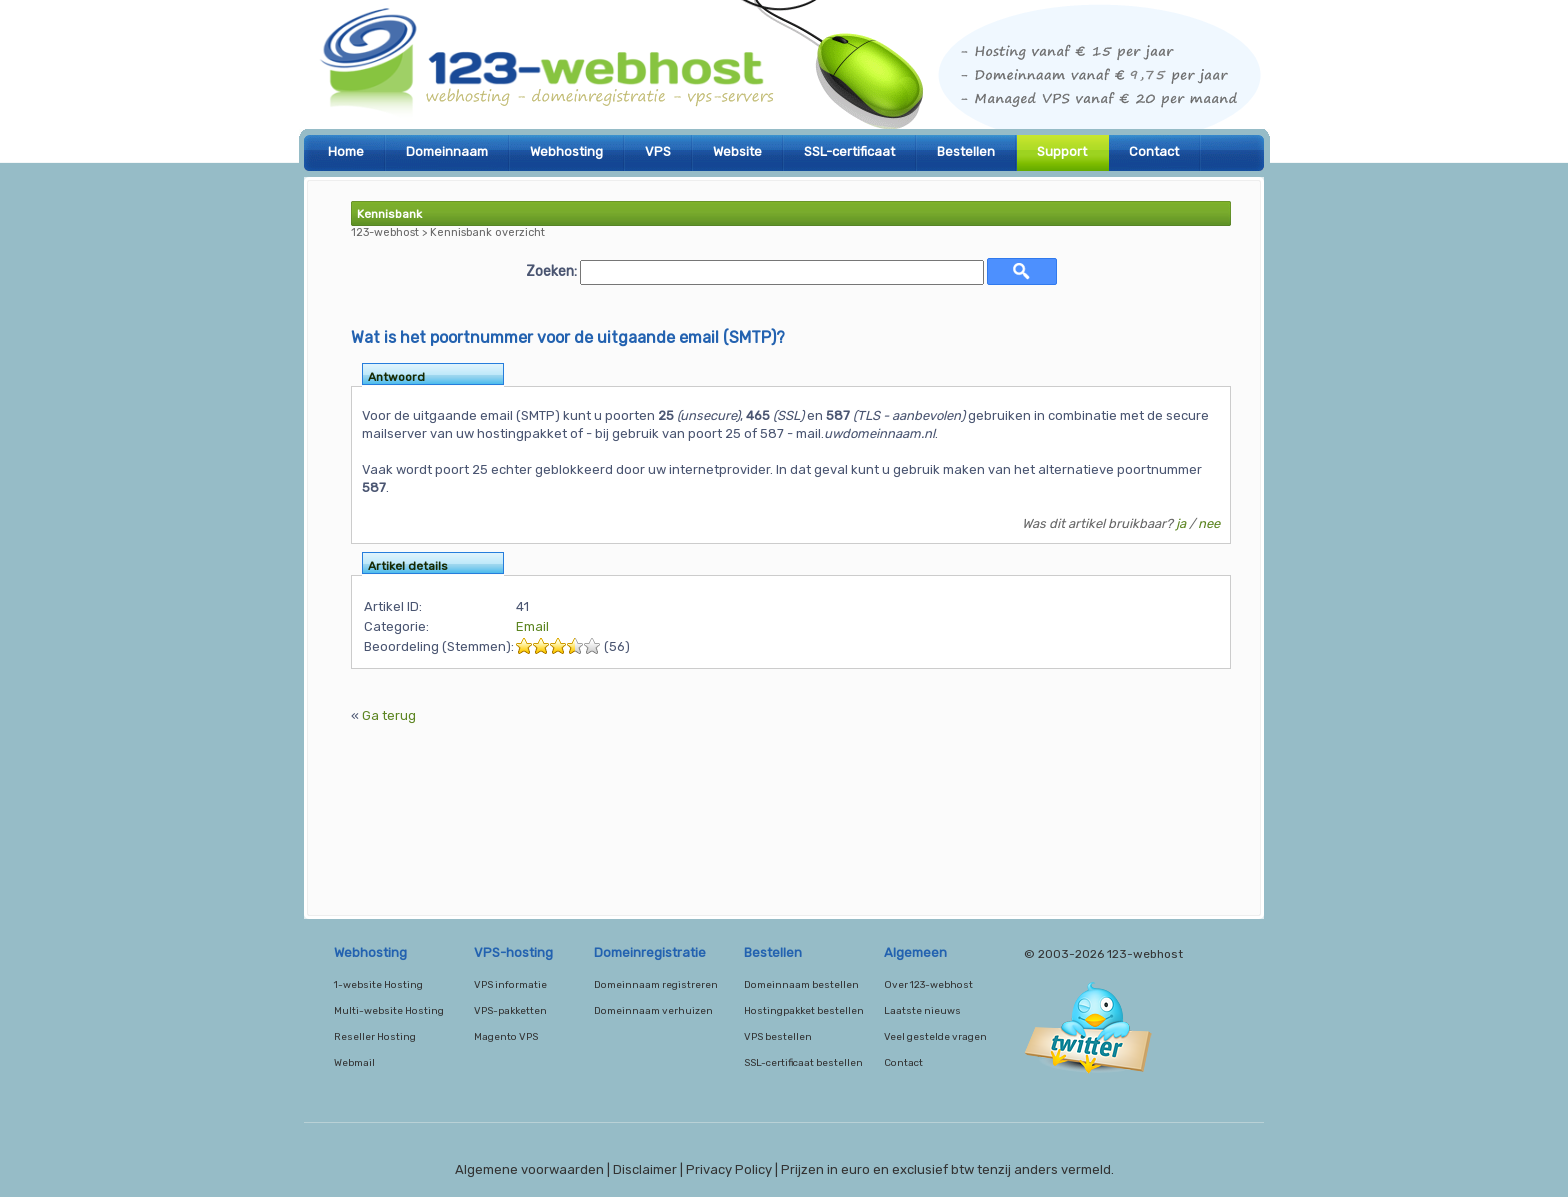 The height and width of the screenshot is (1197, 1568). Describe the element at coordinates (653, 1011) in the screenshot. I see `Domeinnaam verhuizen` at that location.